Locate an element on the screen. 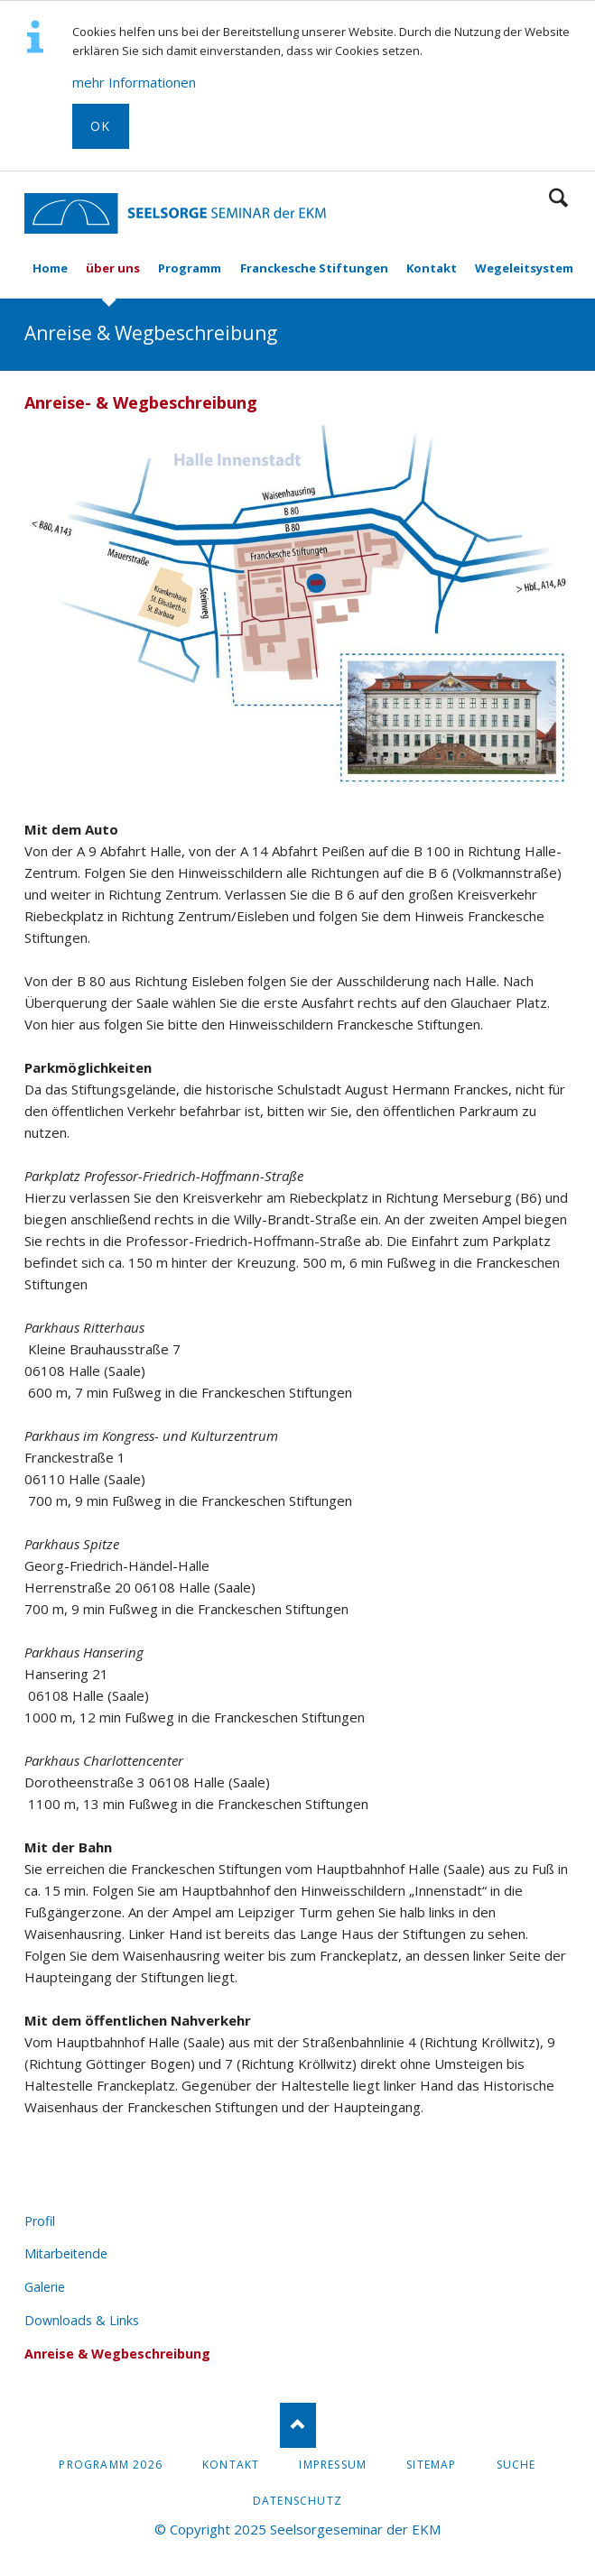  Suchen is located at coordinates (558, 197).